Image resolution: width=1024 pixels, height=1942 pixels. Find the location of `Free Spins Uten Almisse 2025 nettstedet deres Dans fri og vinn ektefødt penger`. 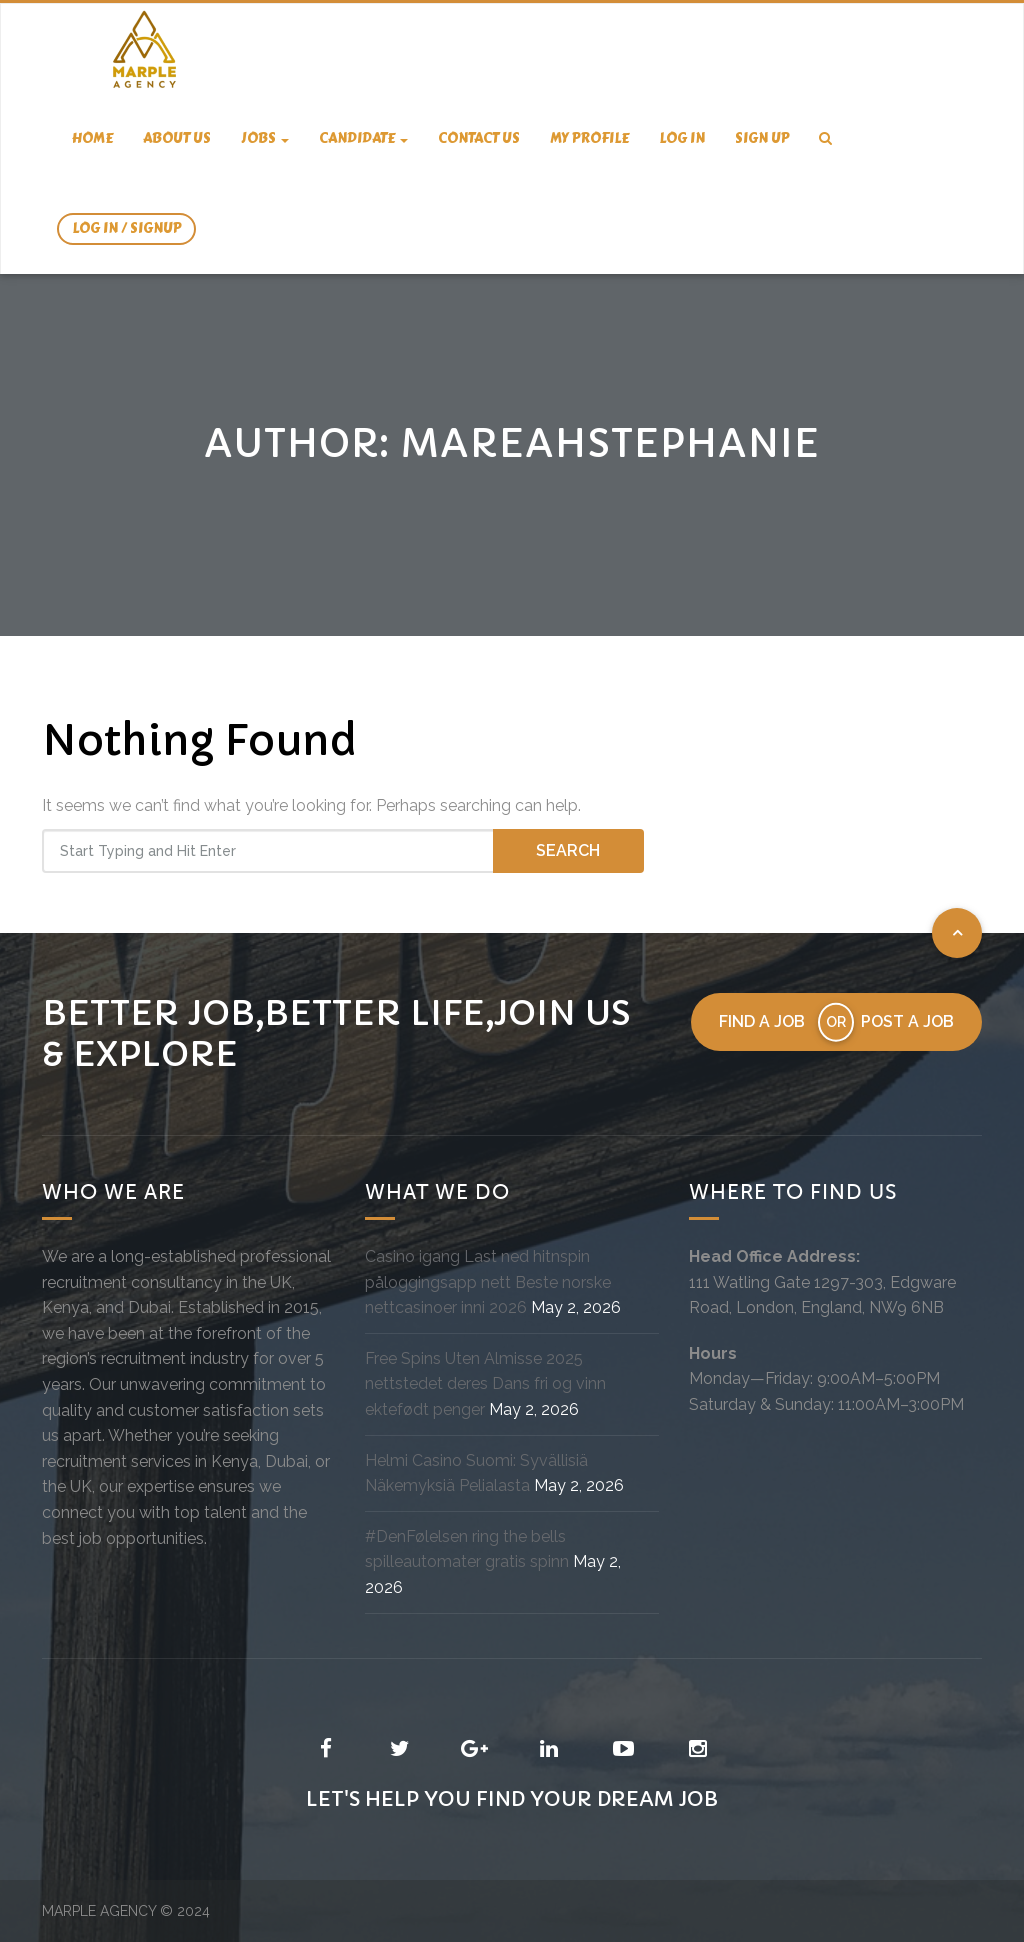

Free Spins Uten Almisse 2025 nettstedet deres Dans fri og vinn ektefødt penger is located at coordinates (485, 1384).